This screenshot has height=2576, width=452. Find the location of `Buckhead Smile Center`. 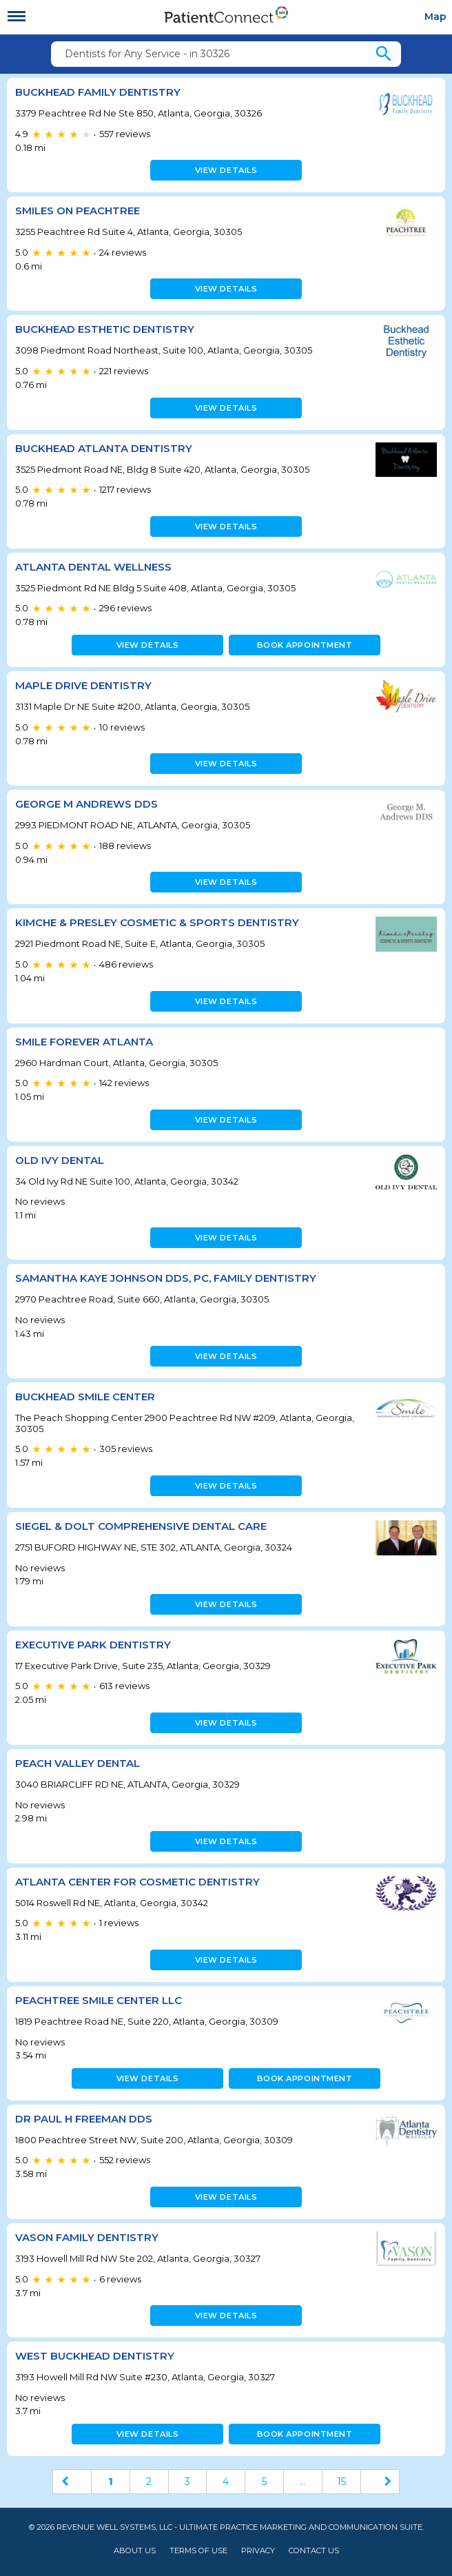

Buckhead Smile Center is located at coordinates (85, 1396).